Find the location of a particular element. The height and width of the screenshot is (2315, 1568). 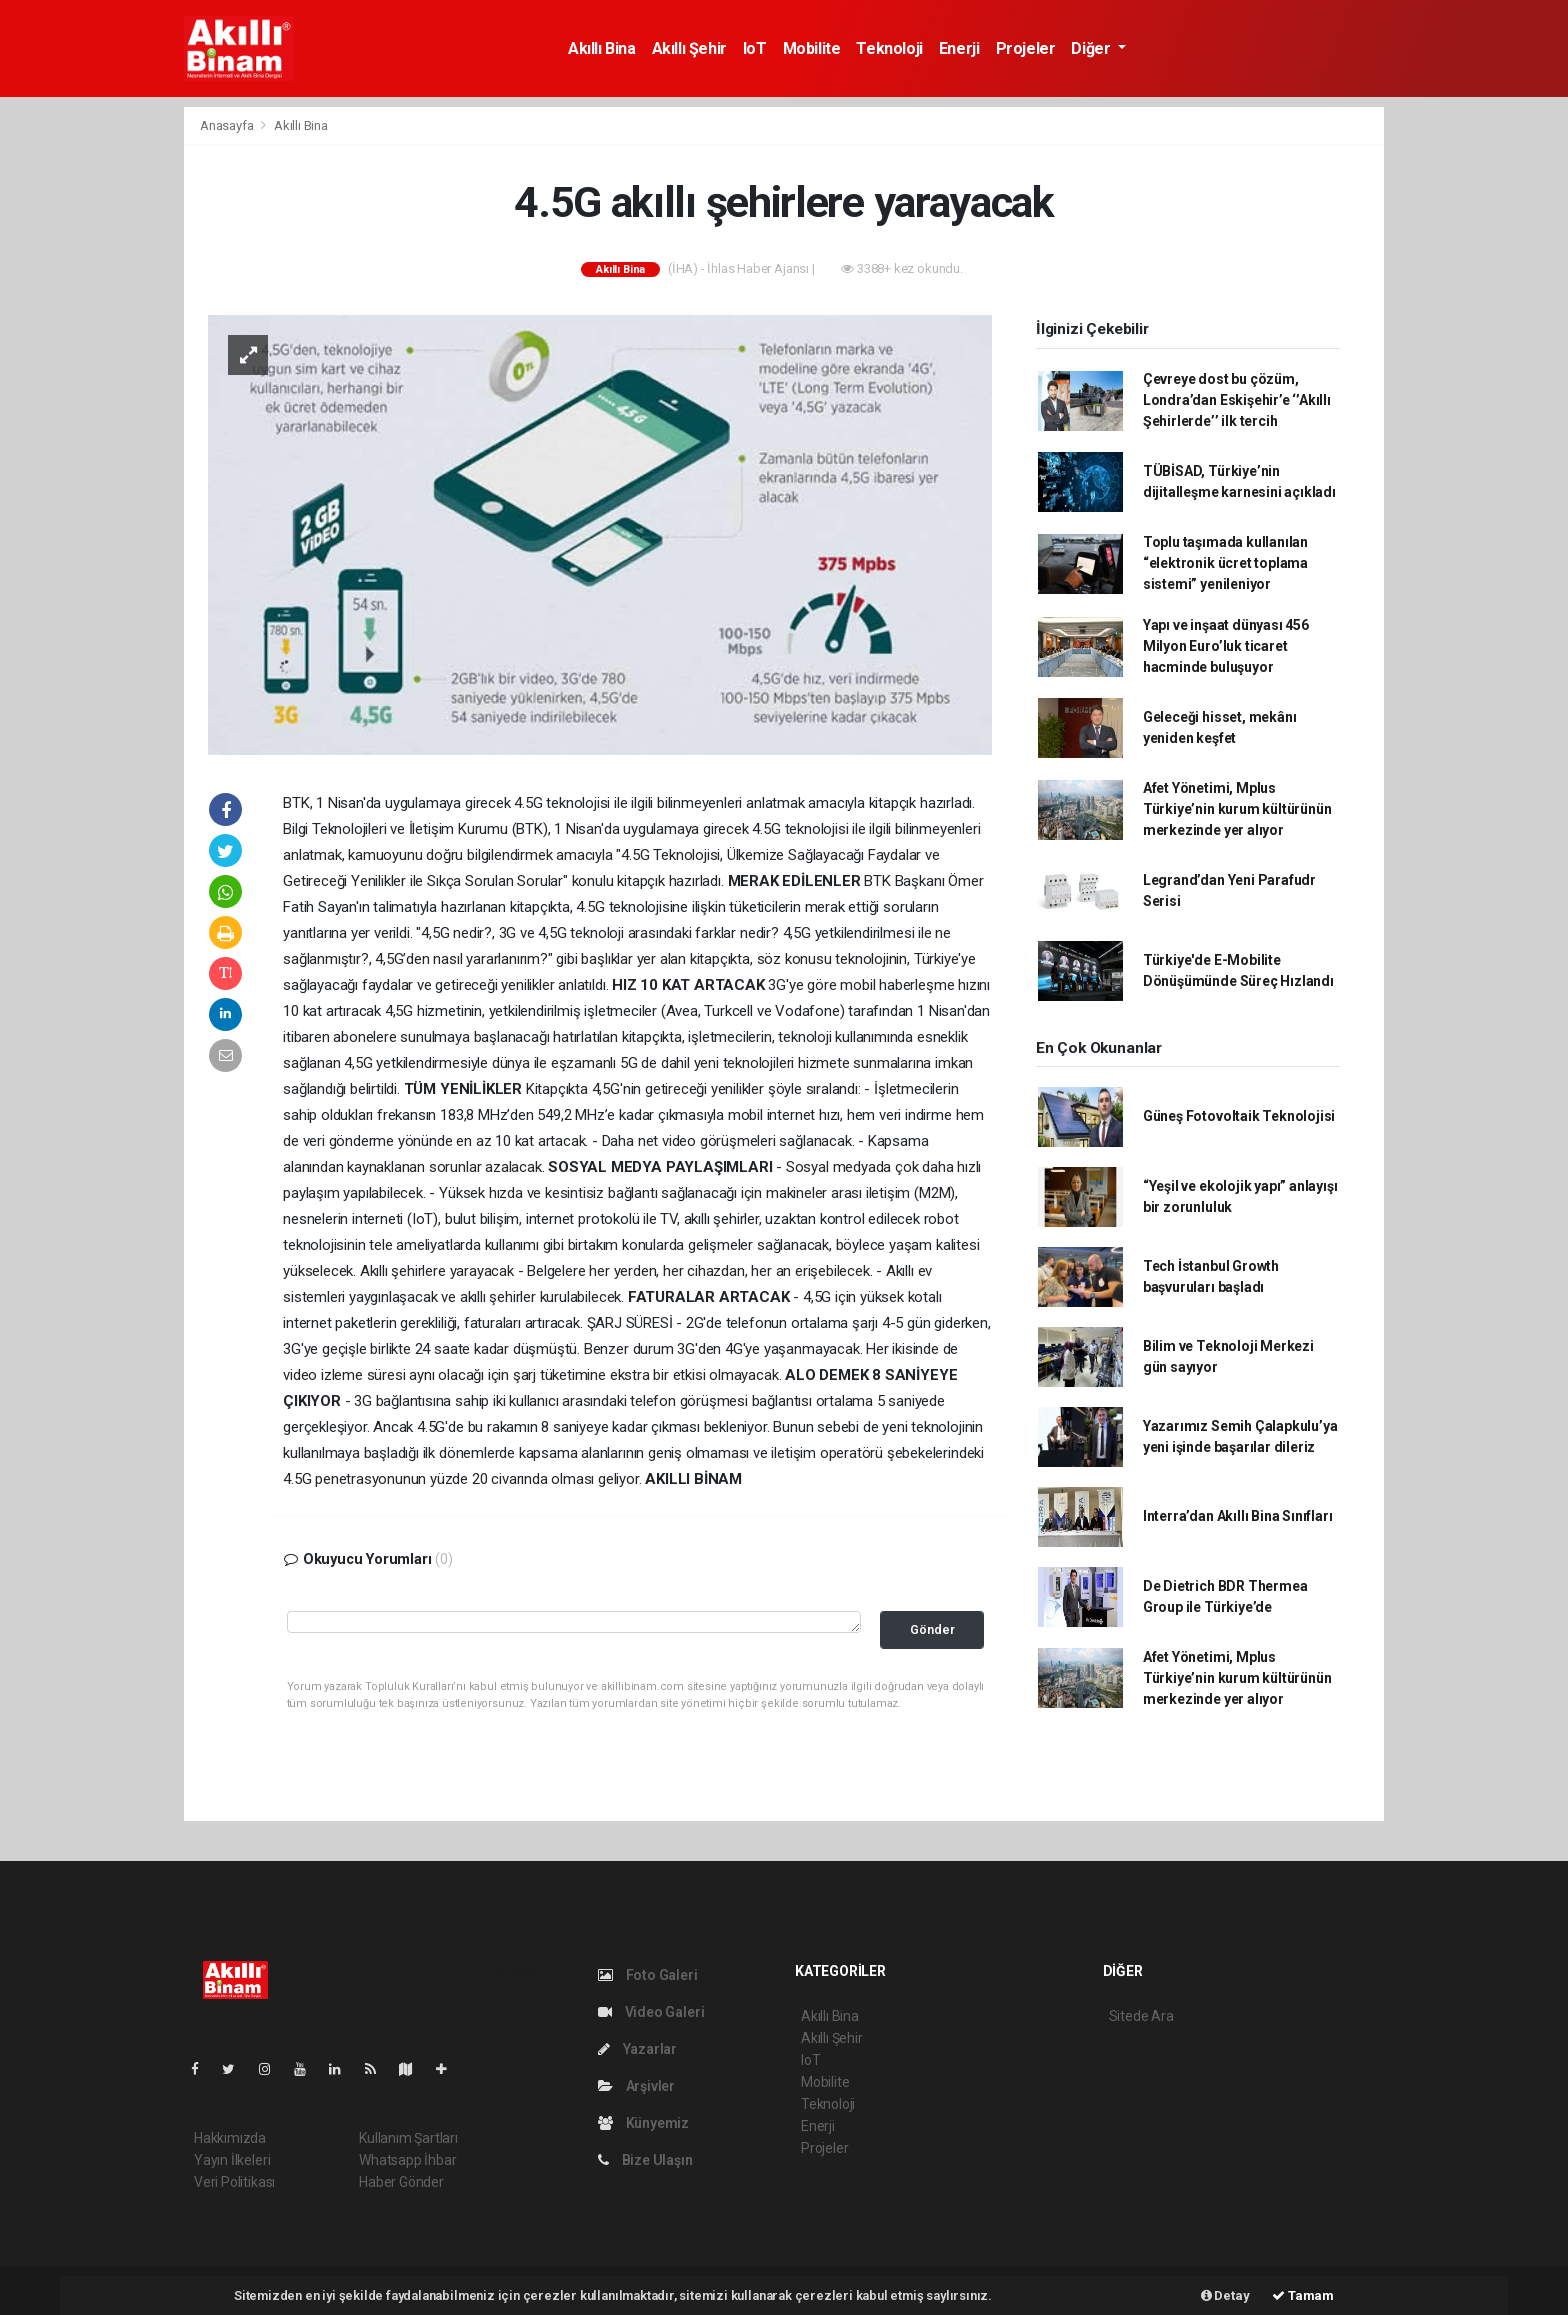

IoT is located at coordinates (755, 48).